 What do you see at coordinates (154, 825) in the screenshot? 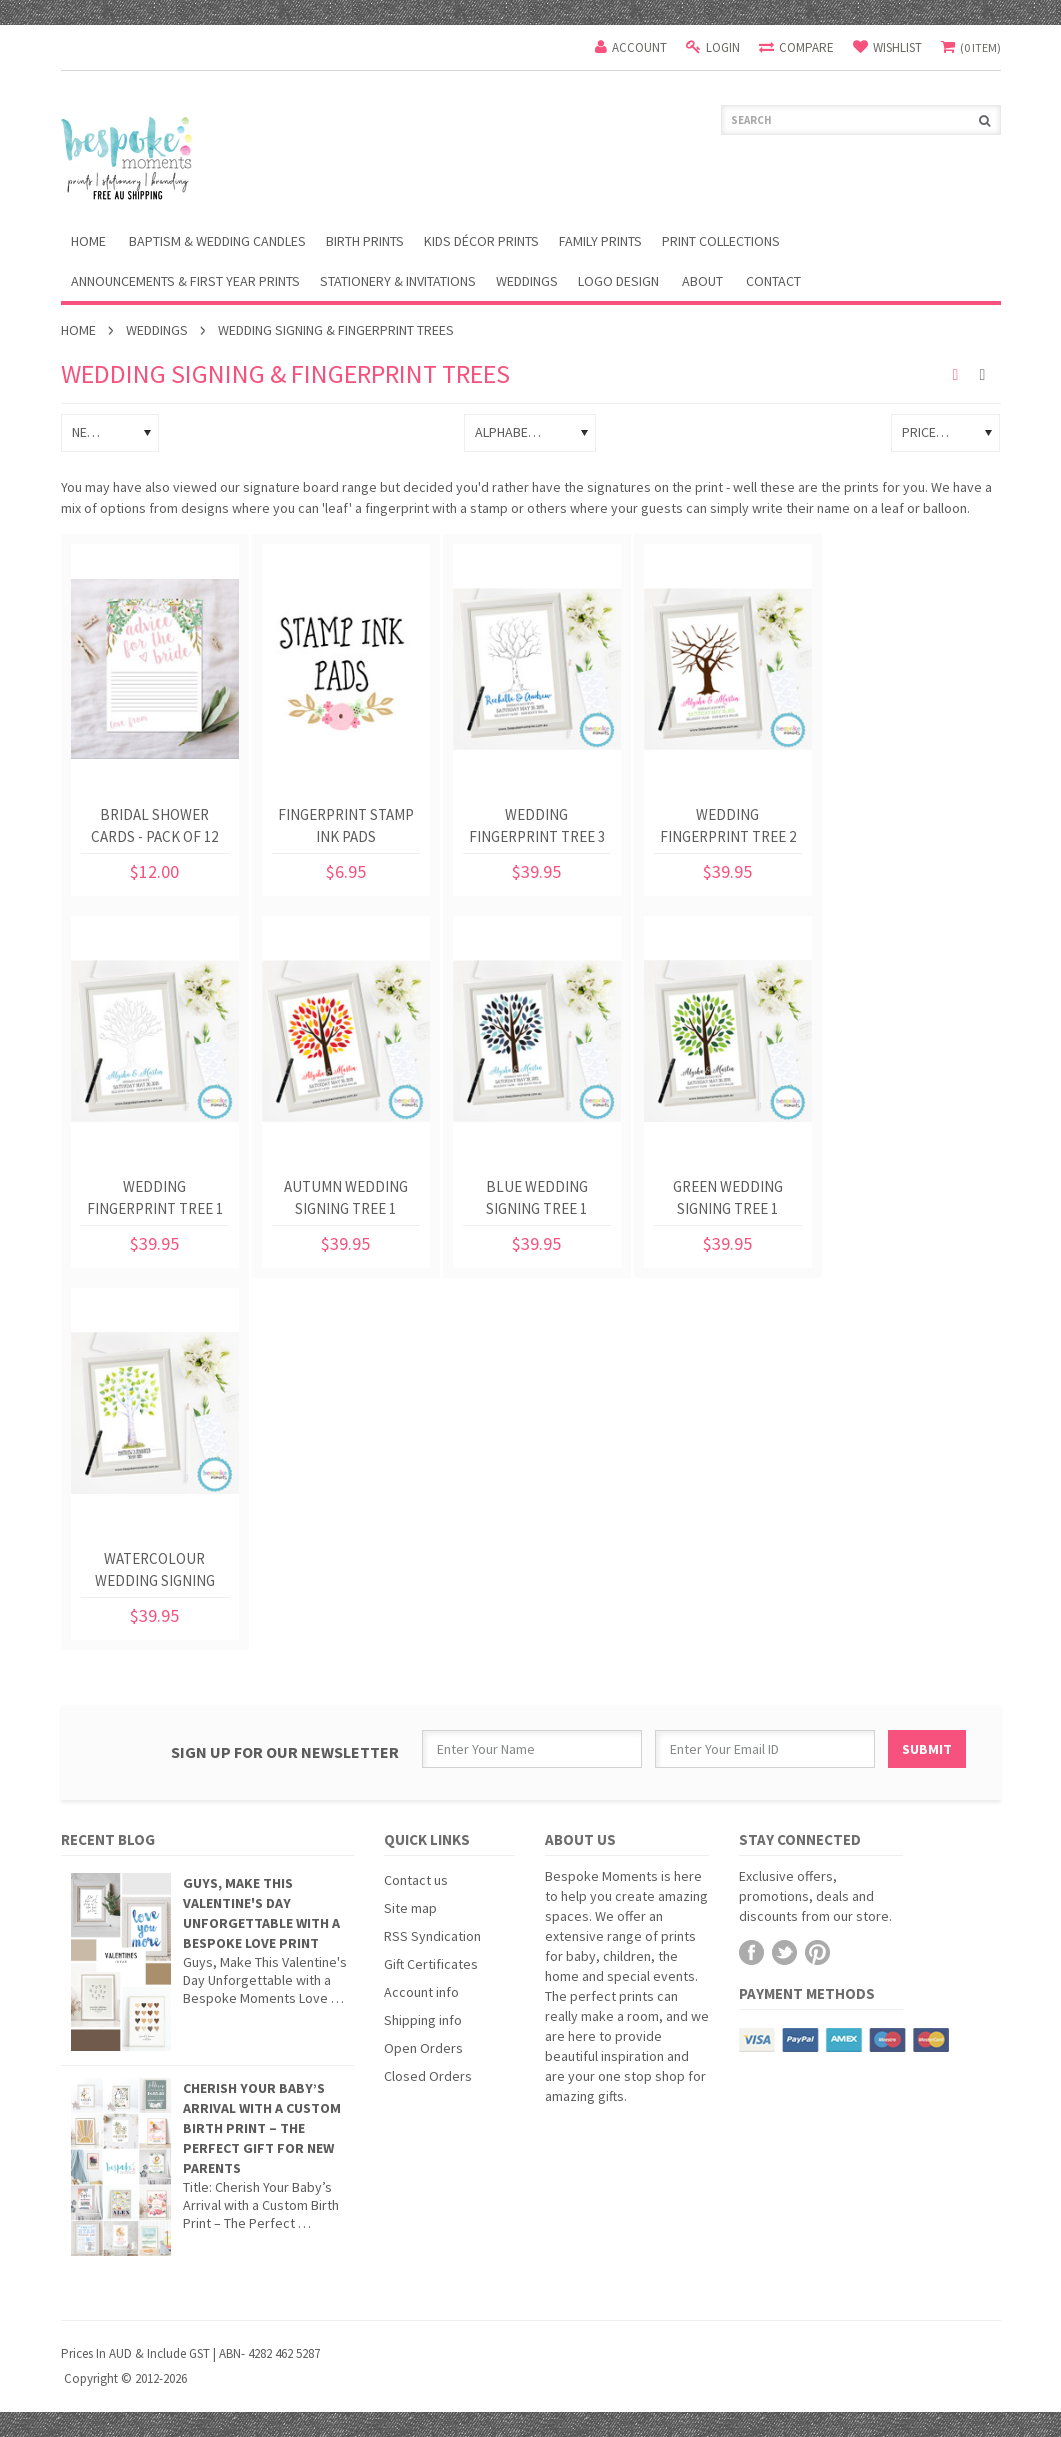
I see `Bridal Shower Cards - Pack of 12` at bounding box center [154, 825].